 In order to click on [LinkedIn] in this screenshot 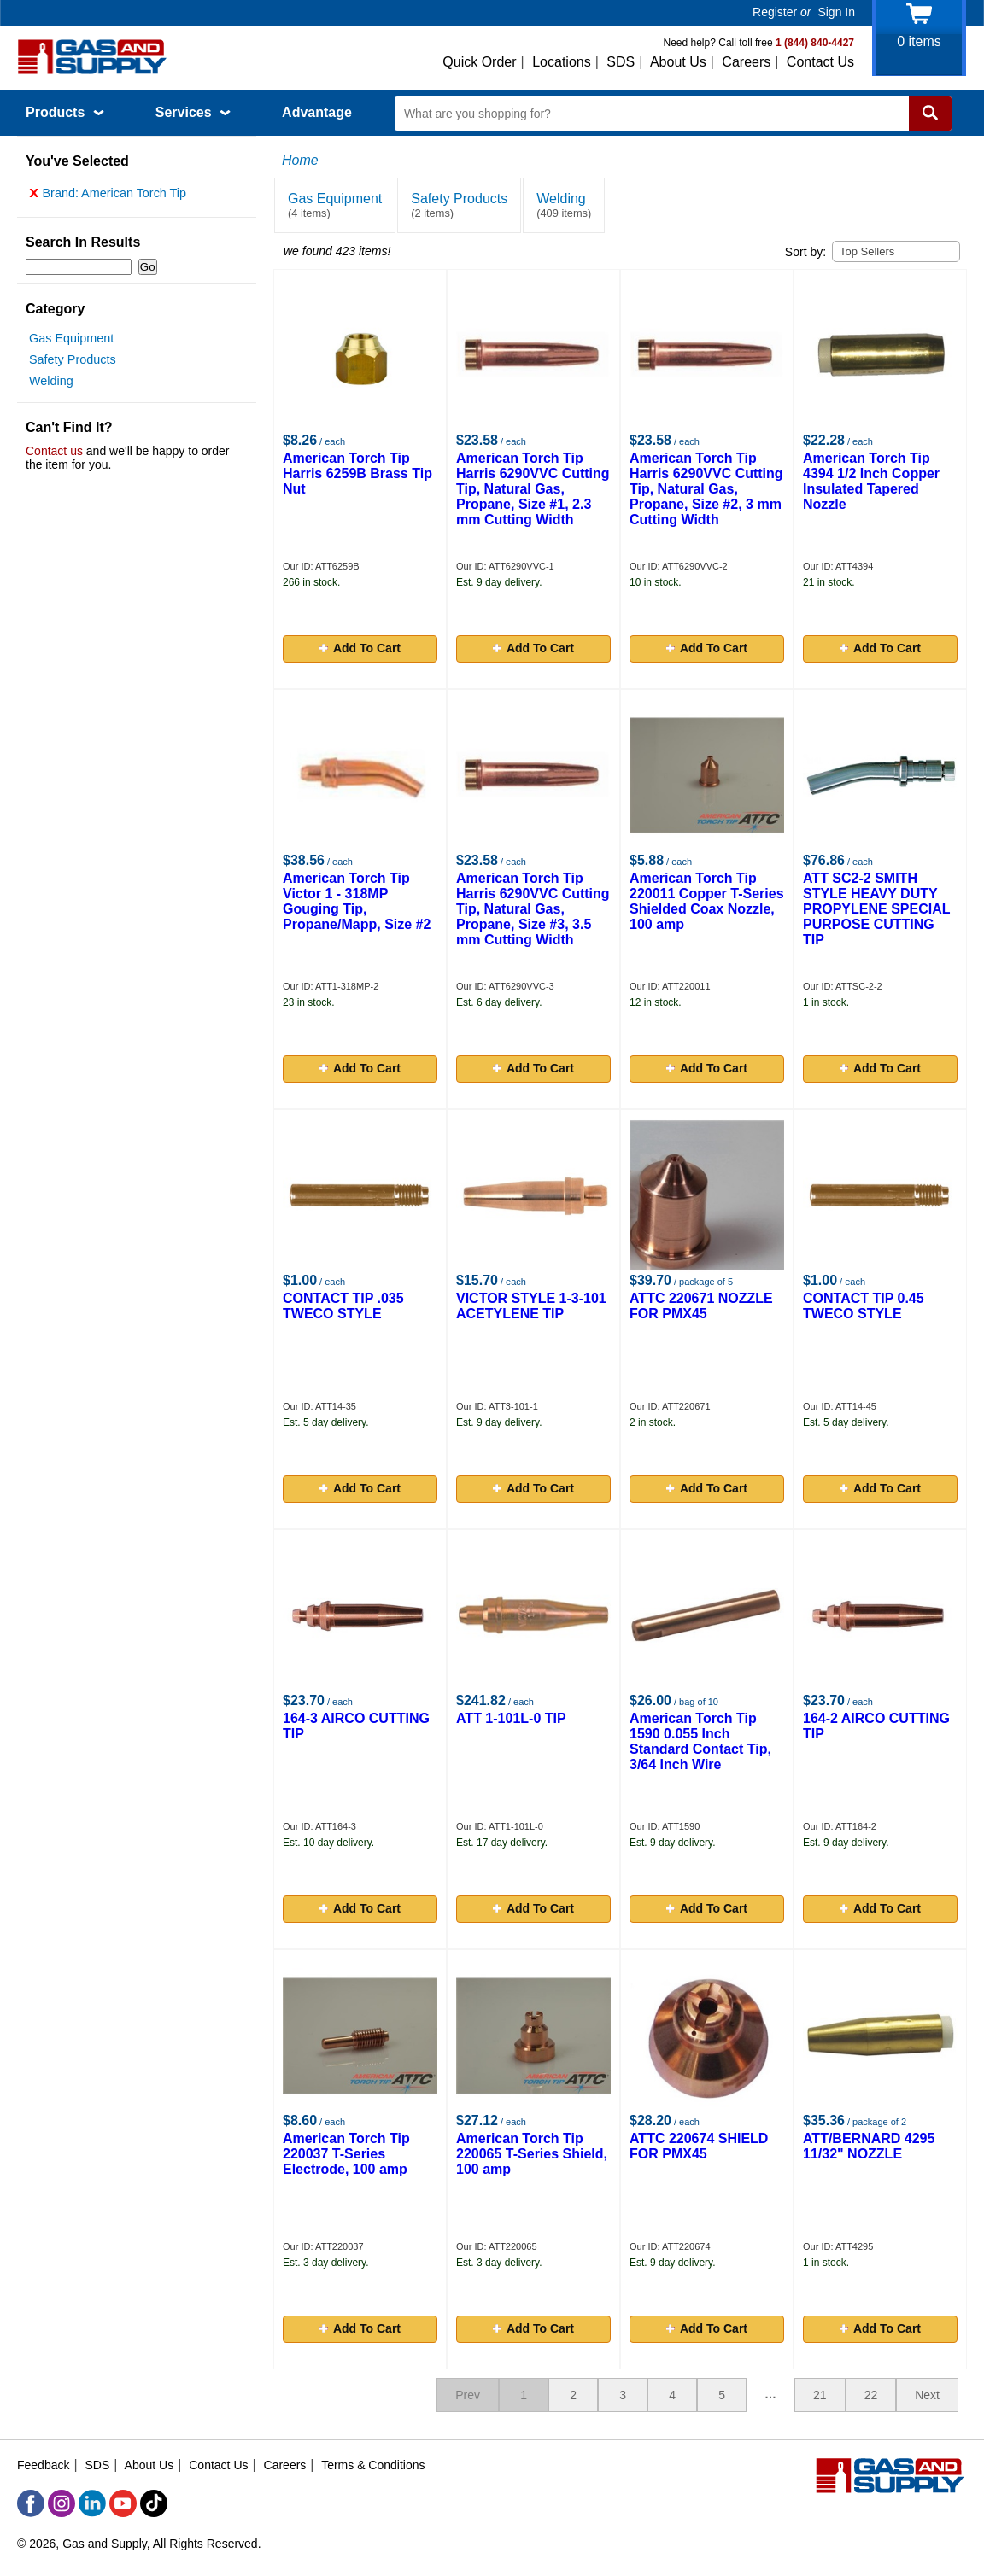, I will do `click(92, 2503)`.